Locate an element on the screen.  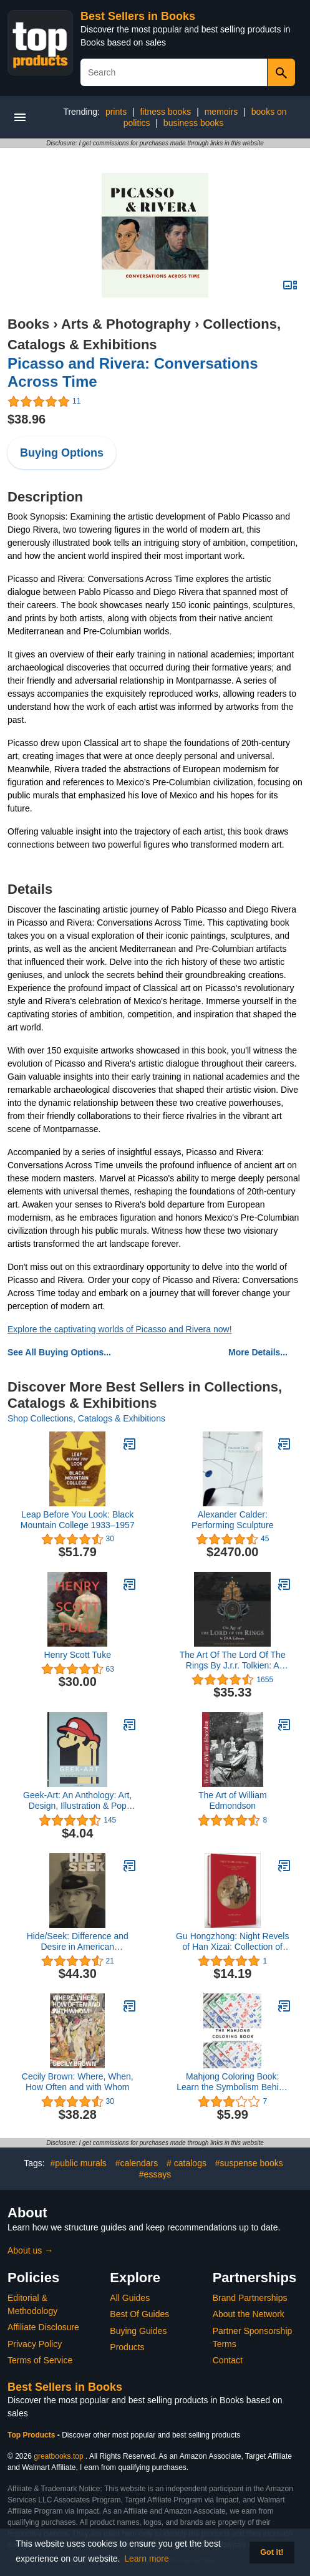
greatbooks.top is located at coordinates (58, 2456).